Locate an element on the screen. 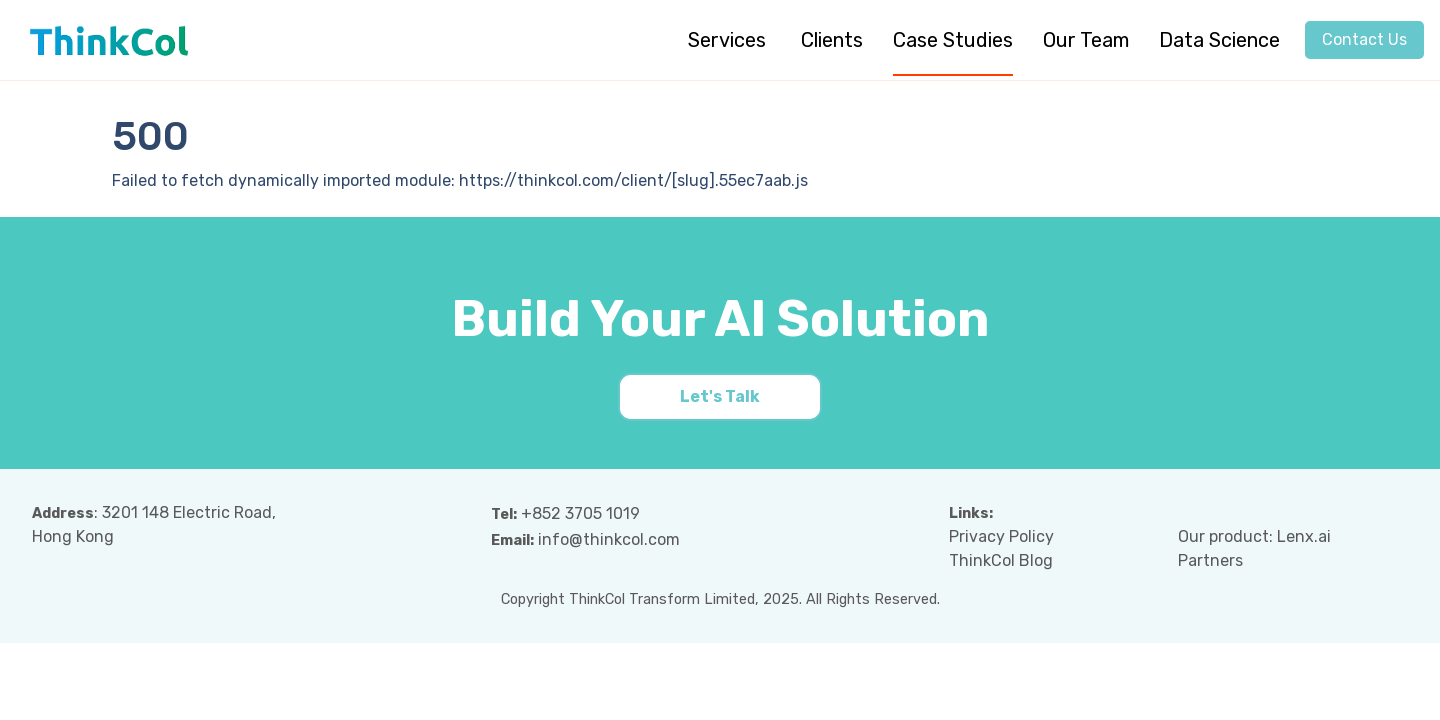  Privacy Policy is located at coordinates (1001, 536).